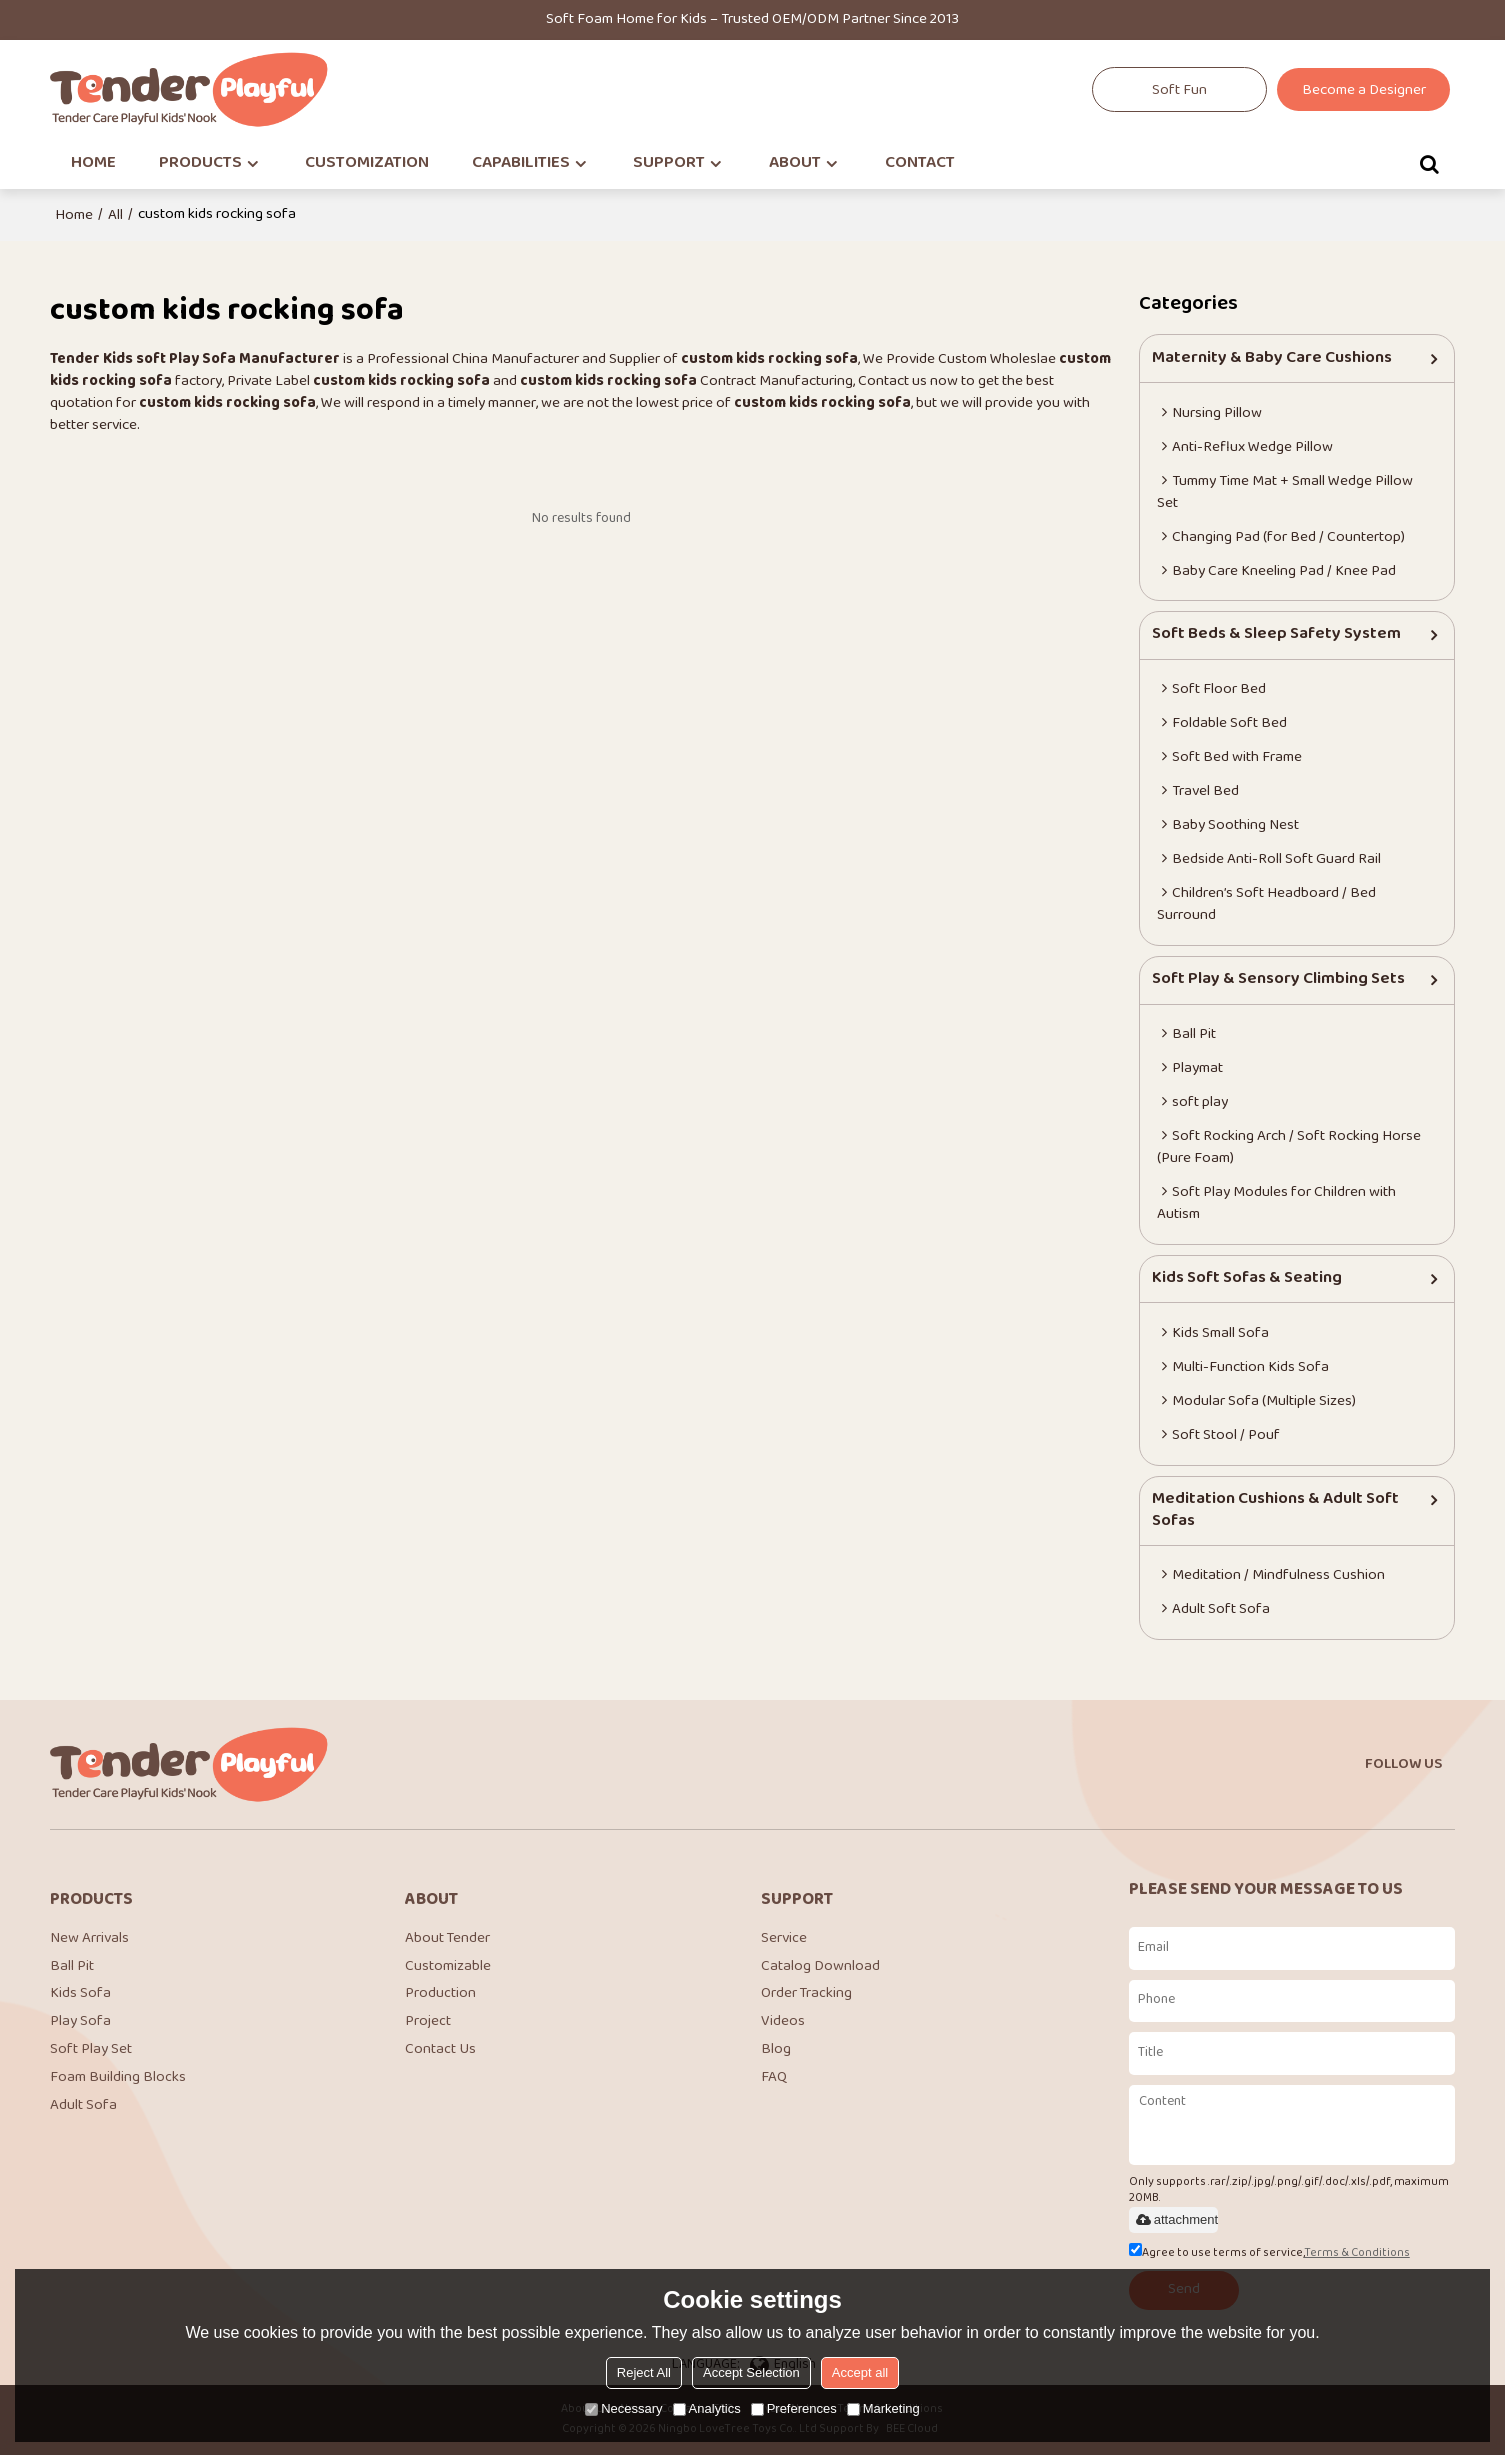 The height and width of the screenshot is (2457, 1505). Describe the element at coordinates (1357, 2254) in the screenshot. I see `Terms & Conditions` at that location.